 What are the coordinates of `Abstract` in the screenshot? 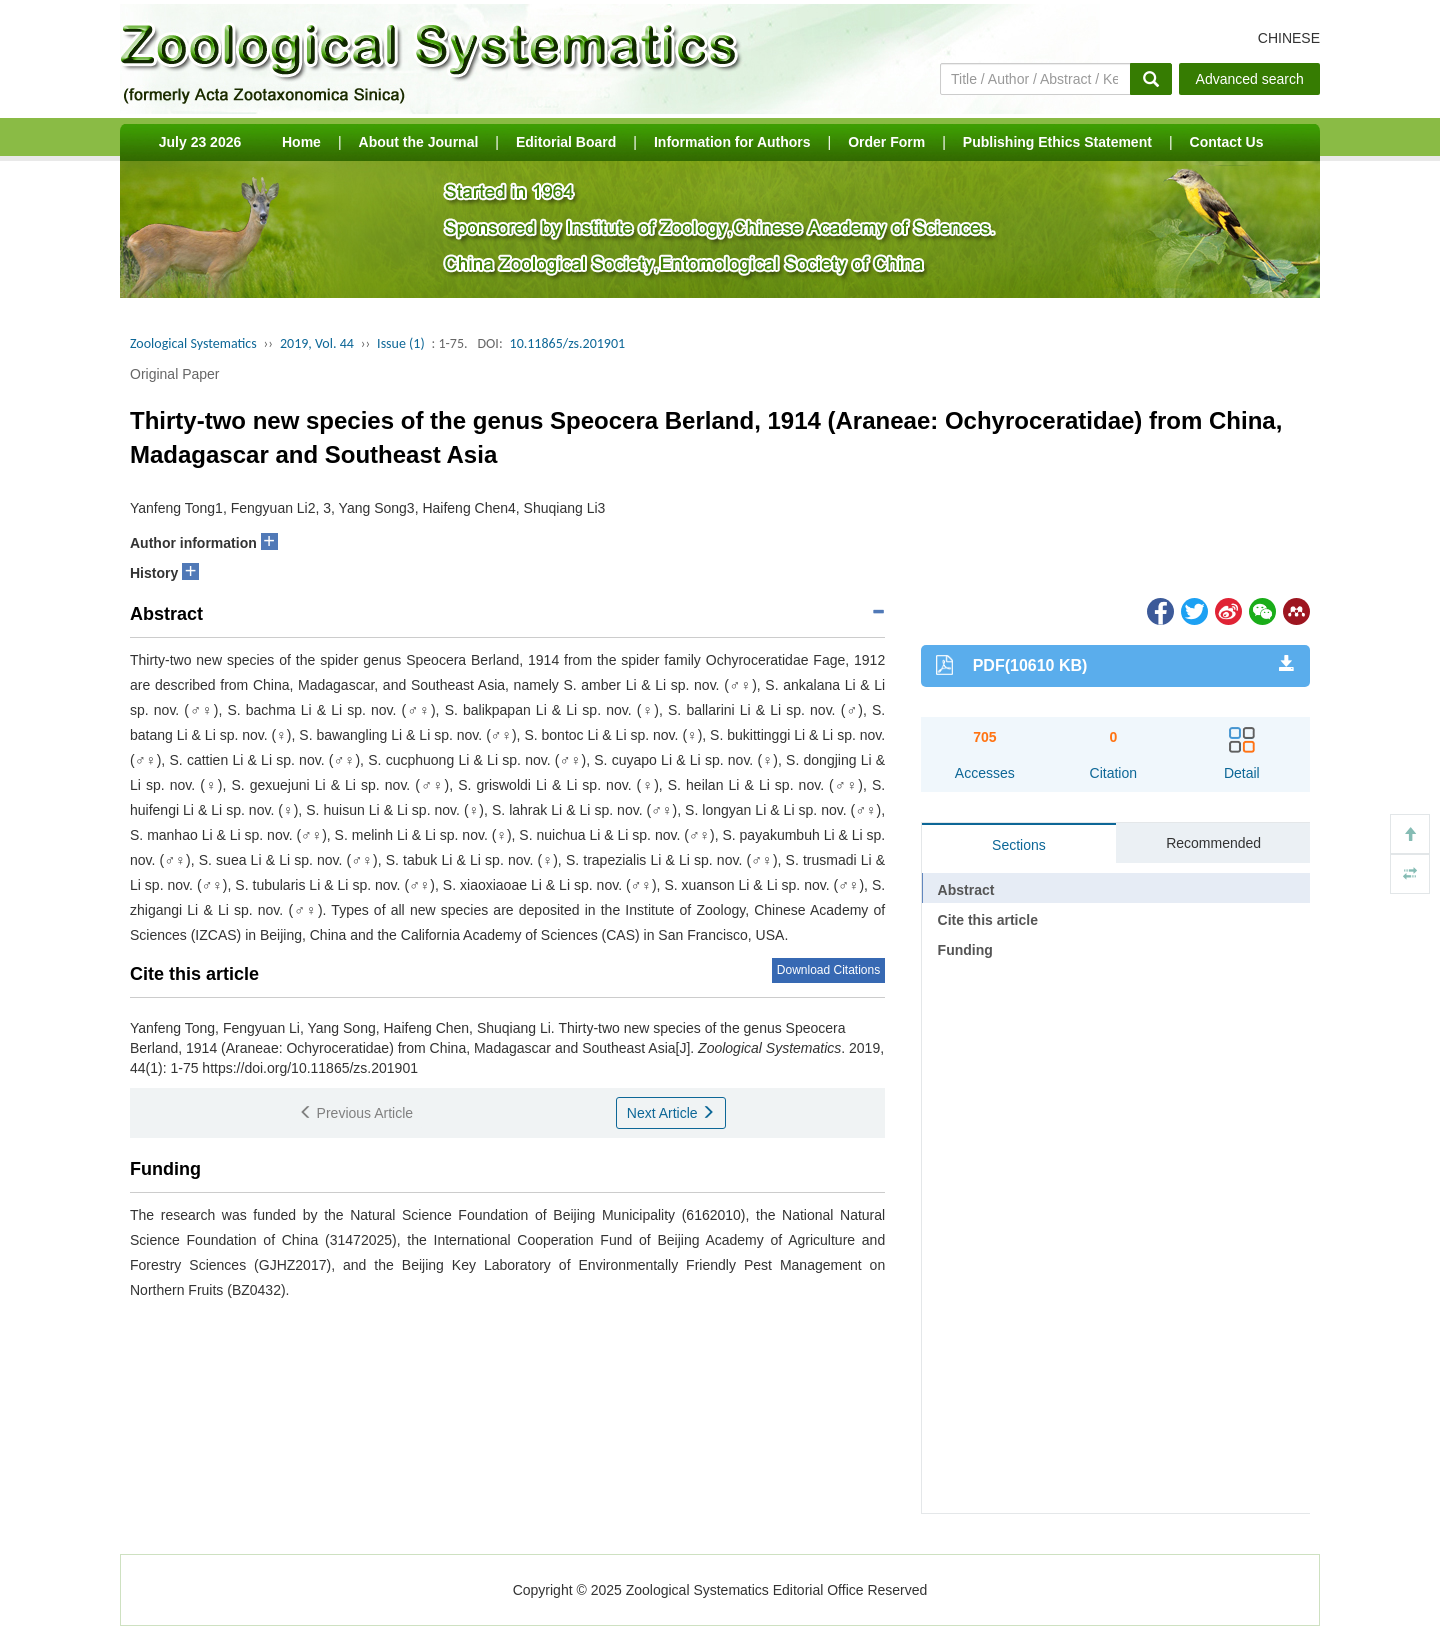 It's located at (966, 890).